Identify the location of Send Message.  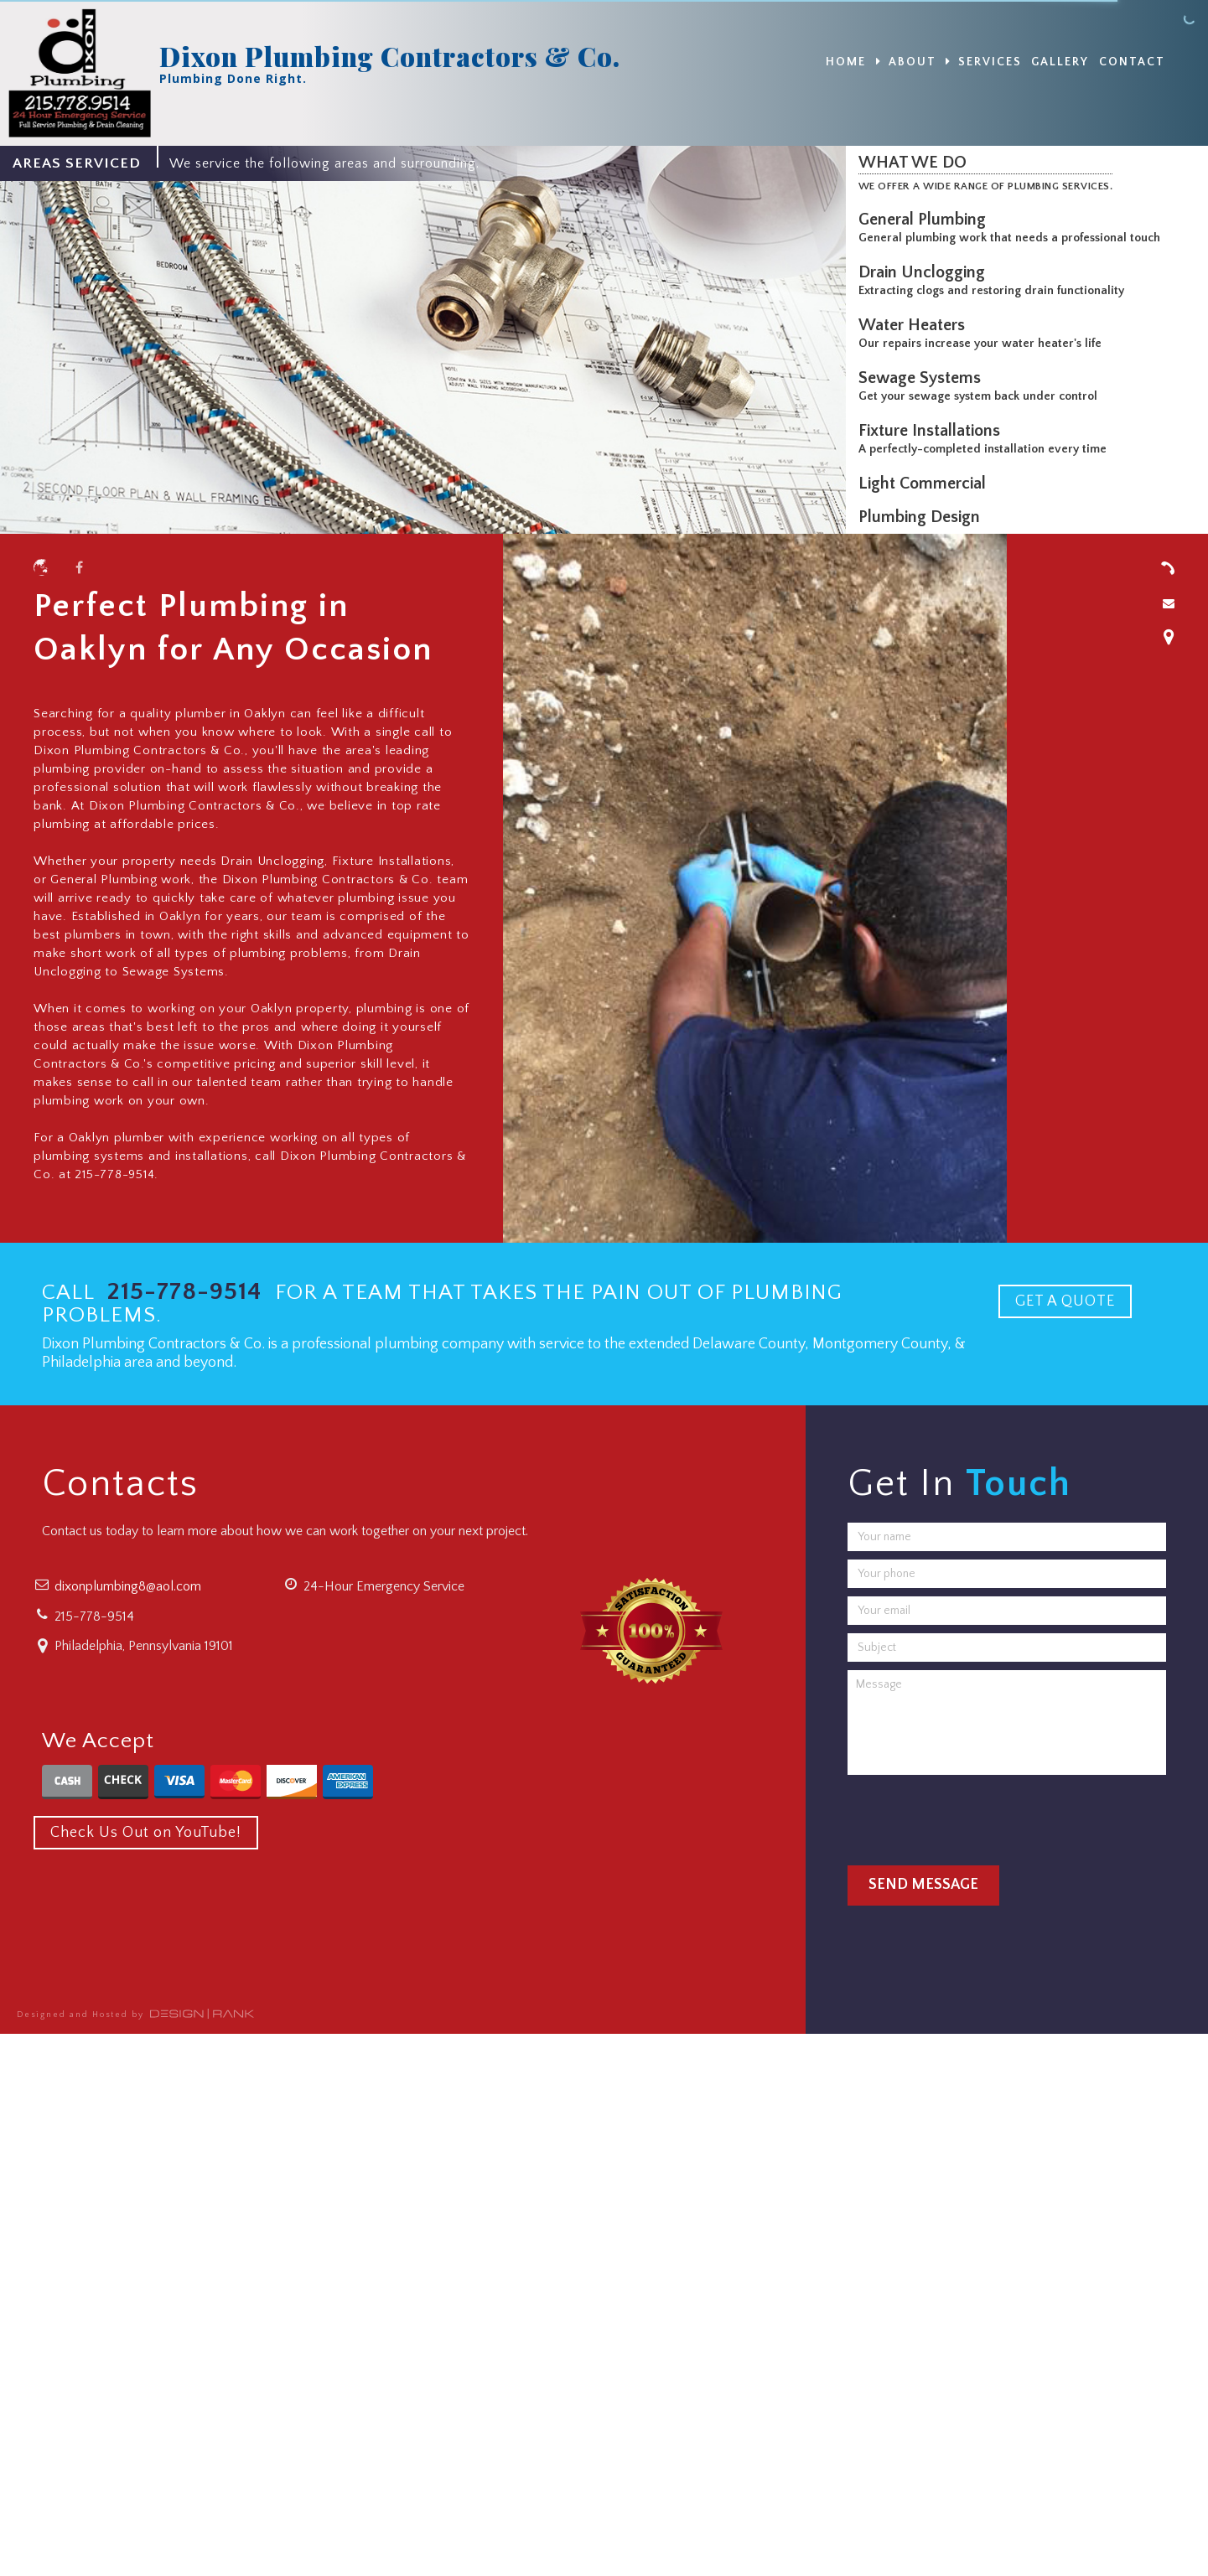
(923, 1884).